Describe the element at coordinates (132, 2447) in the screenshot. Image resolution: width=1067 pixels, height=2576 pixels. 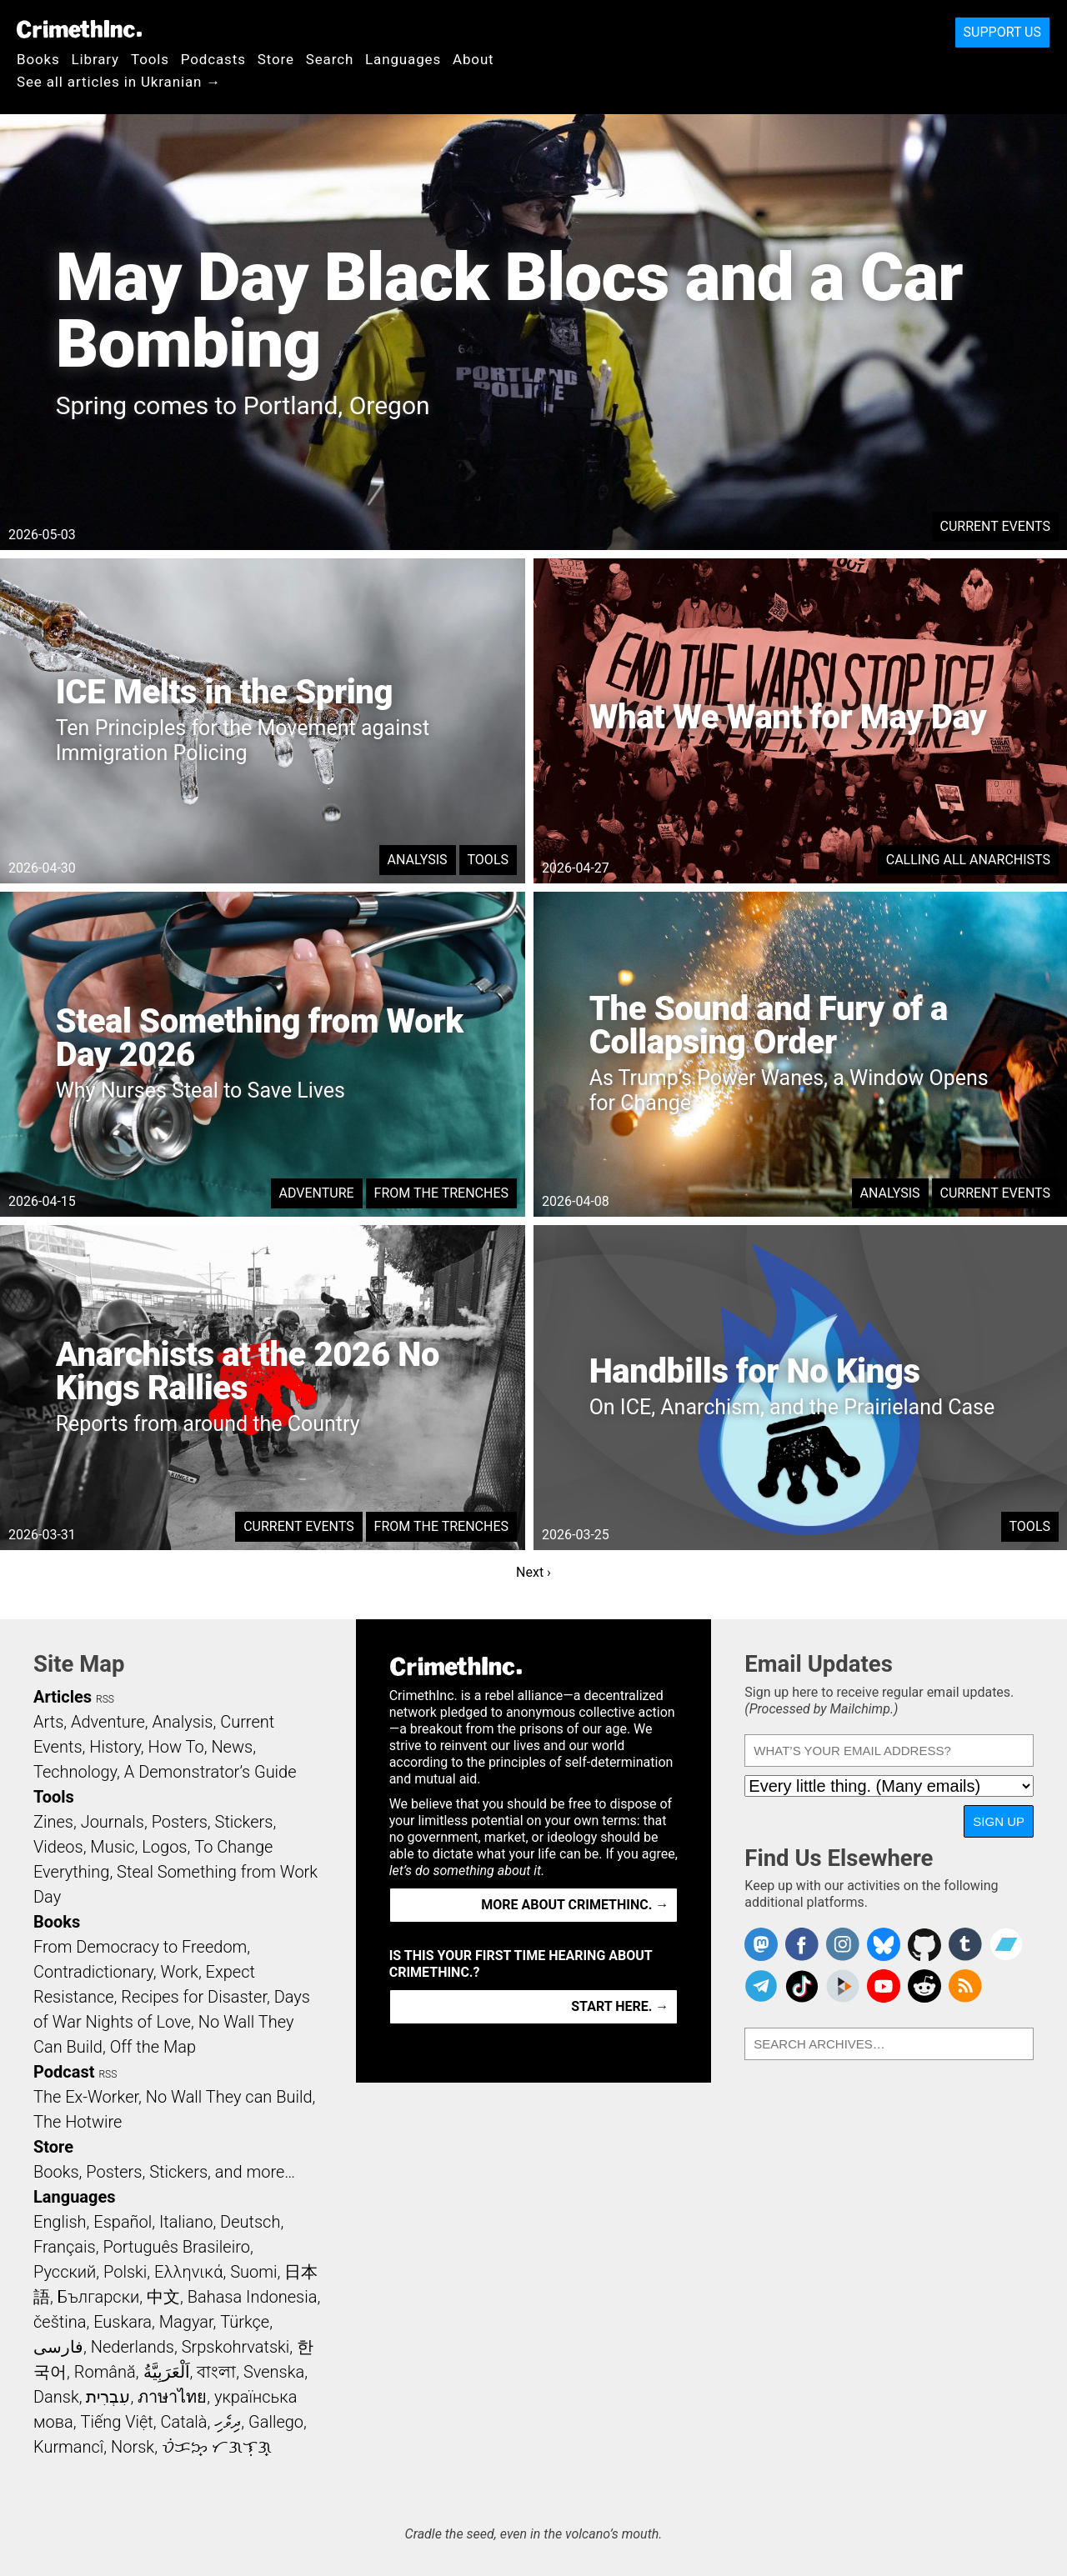
I see `Norsk` at that location.